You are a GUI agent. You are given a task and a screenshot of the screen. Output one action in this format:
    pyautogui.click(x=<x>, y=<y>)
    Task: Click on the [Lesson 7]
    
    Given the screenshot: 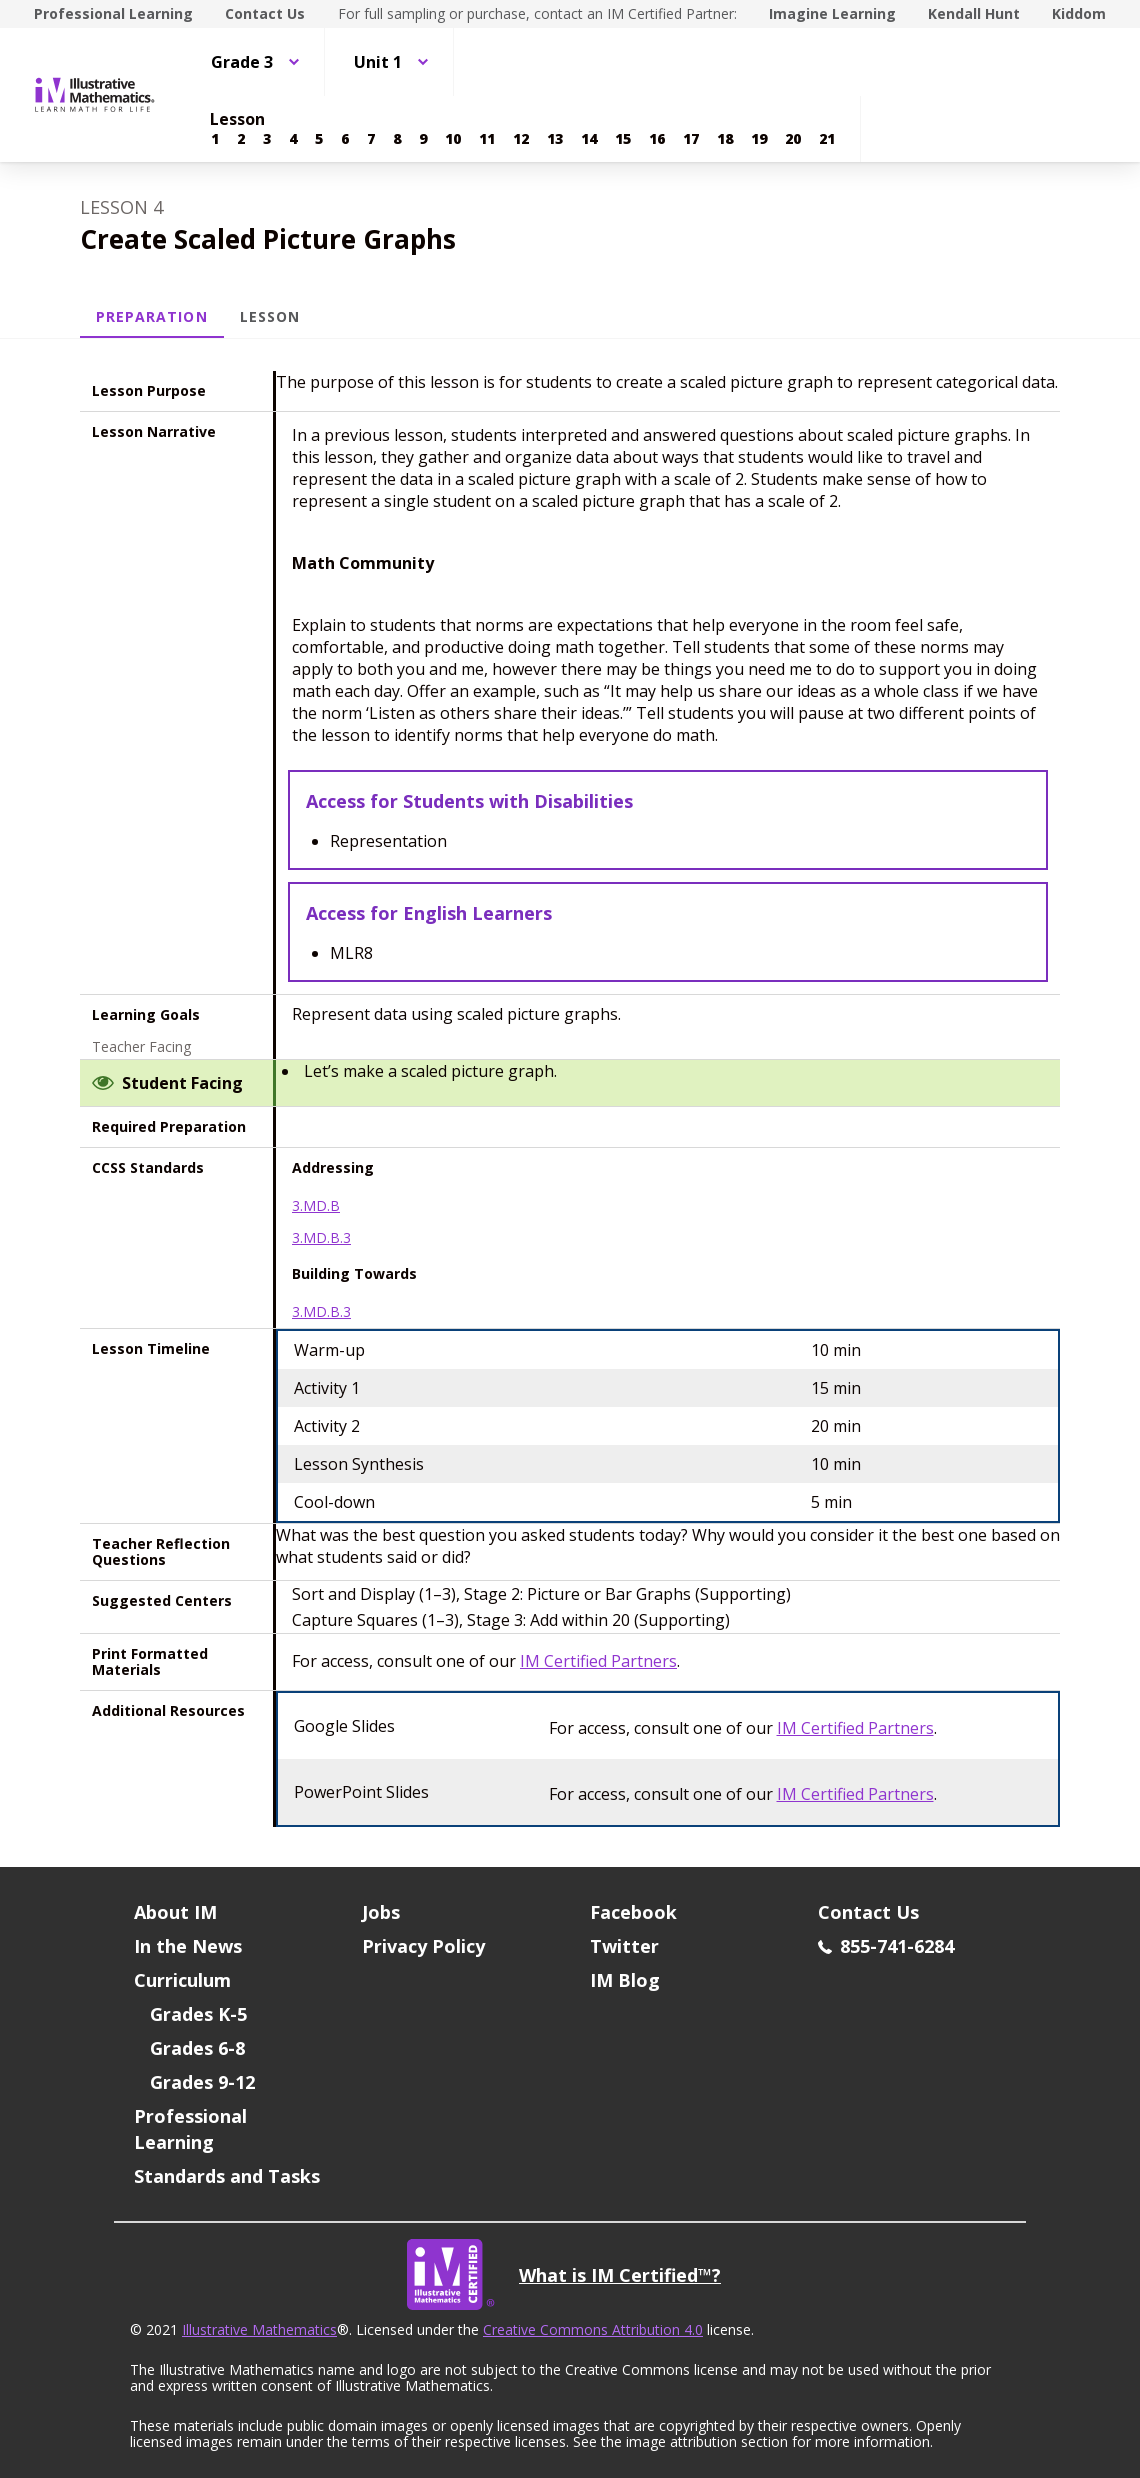 What is the action you would take?
    pyautogui.click(x=371, y=139)
    